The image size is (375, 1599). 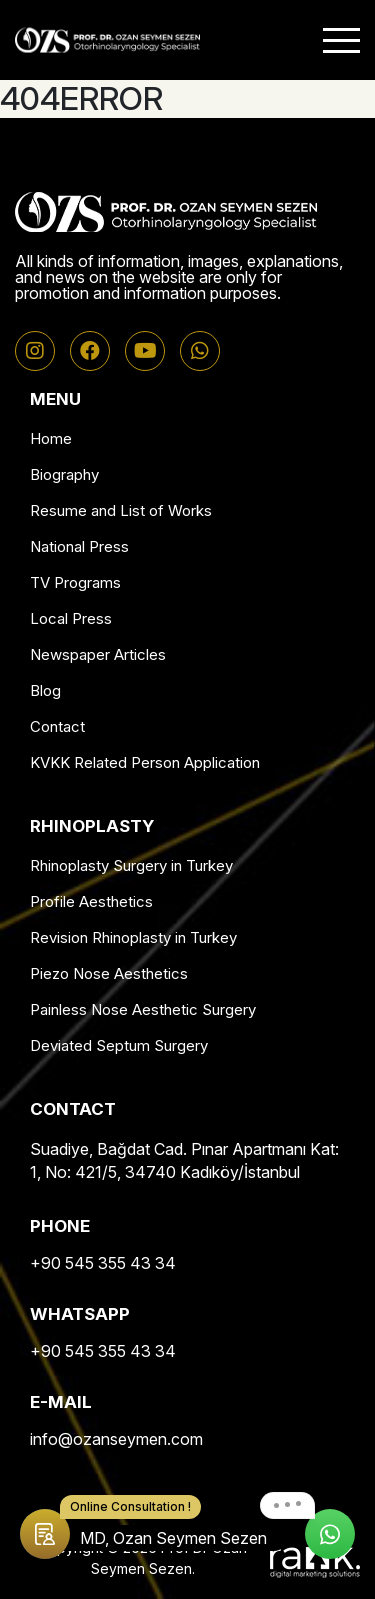 What do you see at coordinates (71, 618) in the screenshot?
I see `Local Press` at bounding box center [71, 618].